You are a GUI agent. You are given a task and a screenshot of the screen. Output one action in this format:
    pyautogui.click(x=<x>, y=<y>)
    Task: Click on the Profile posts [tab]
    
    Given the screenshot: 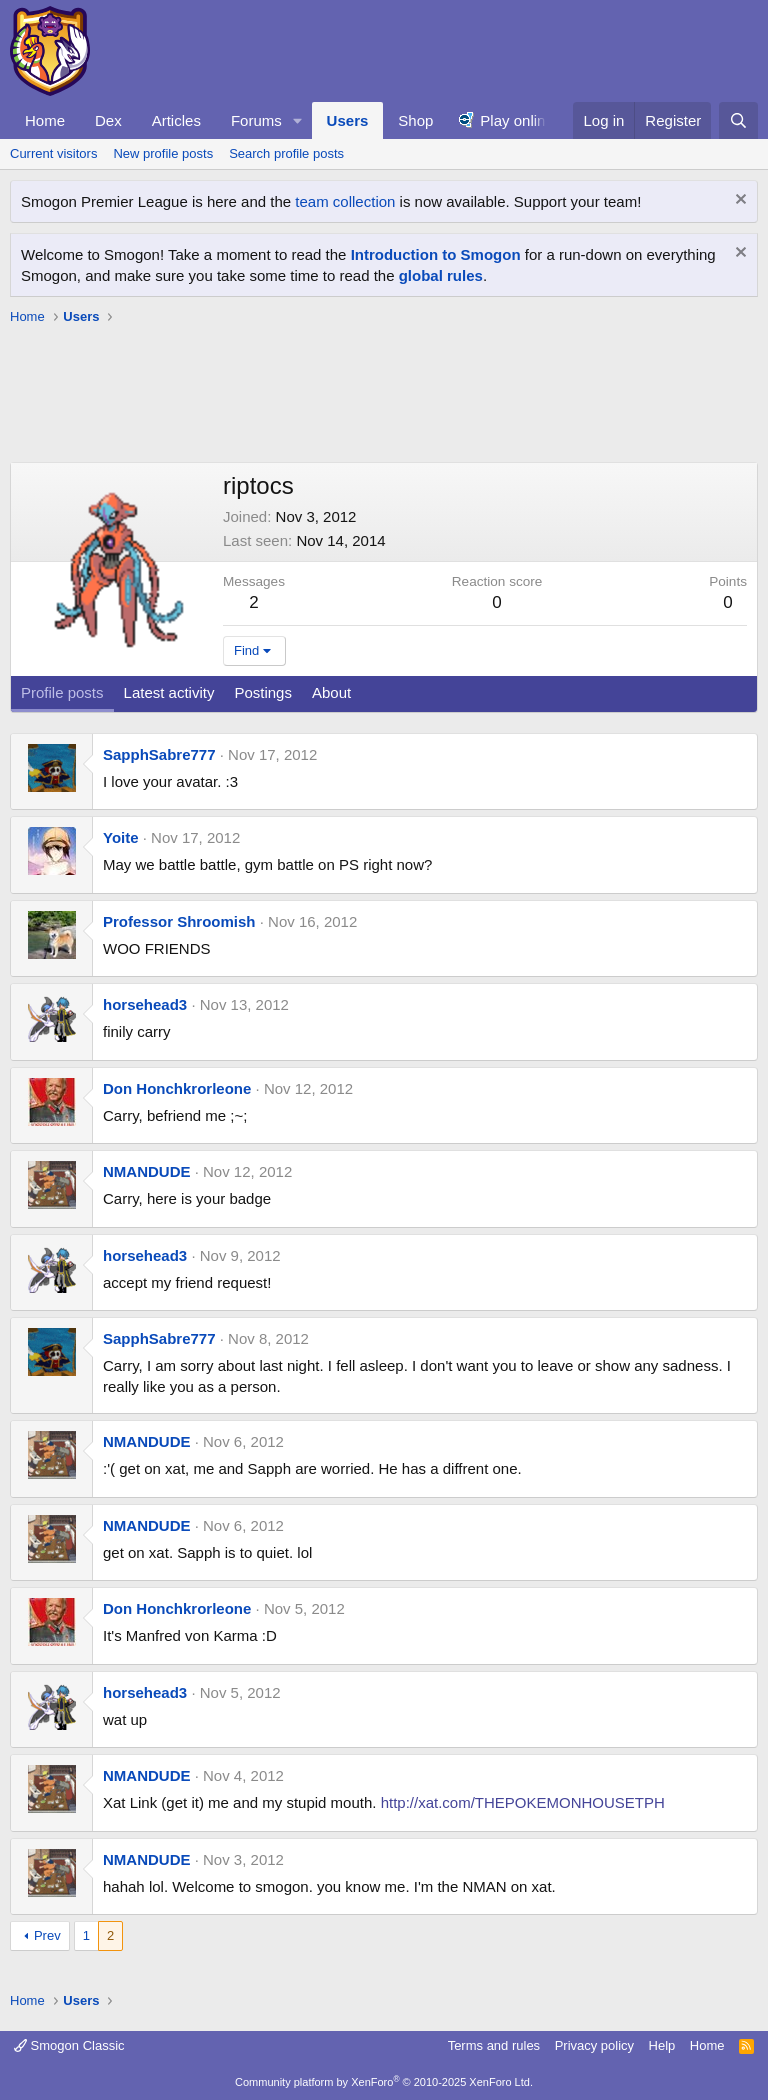 What is the action you would take?
    pyautogui.click(x=62, y=692)
    